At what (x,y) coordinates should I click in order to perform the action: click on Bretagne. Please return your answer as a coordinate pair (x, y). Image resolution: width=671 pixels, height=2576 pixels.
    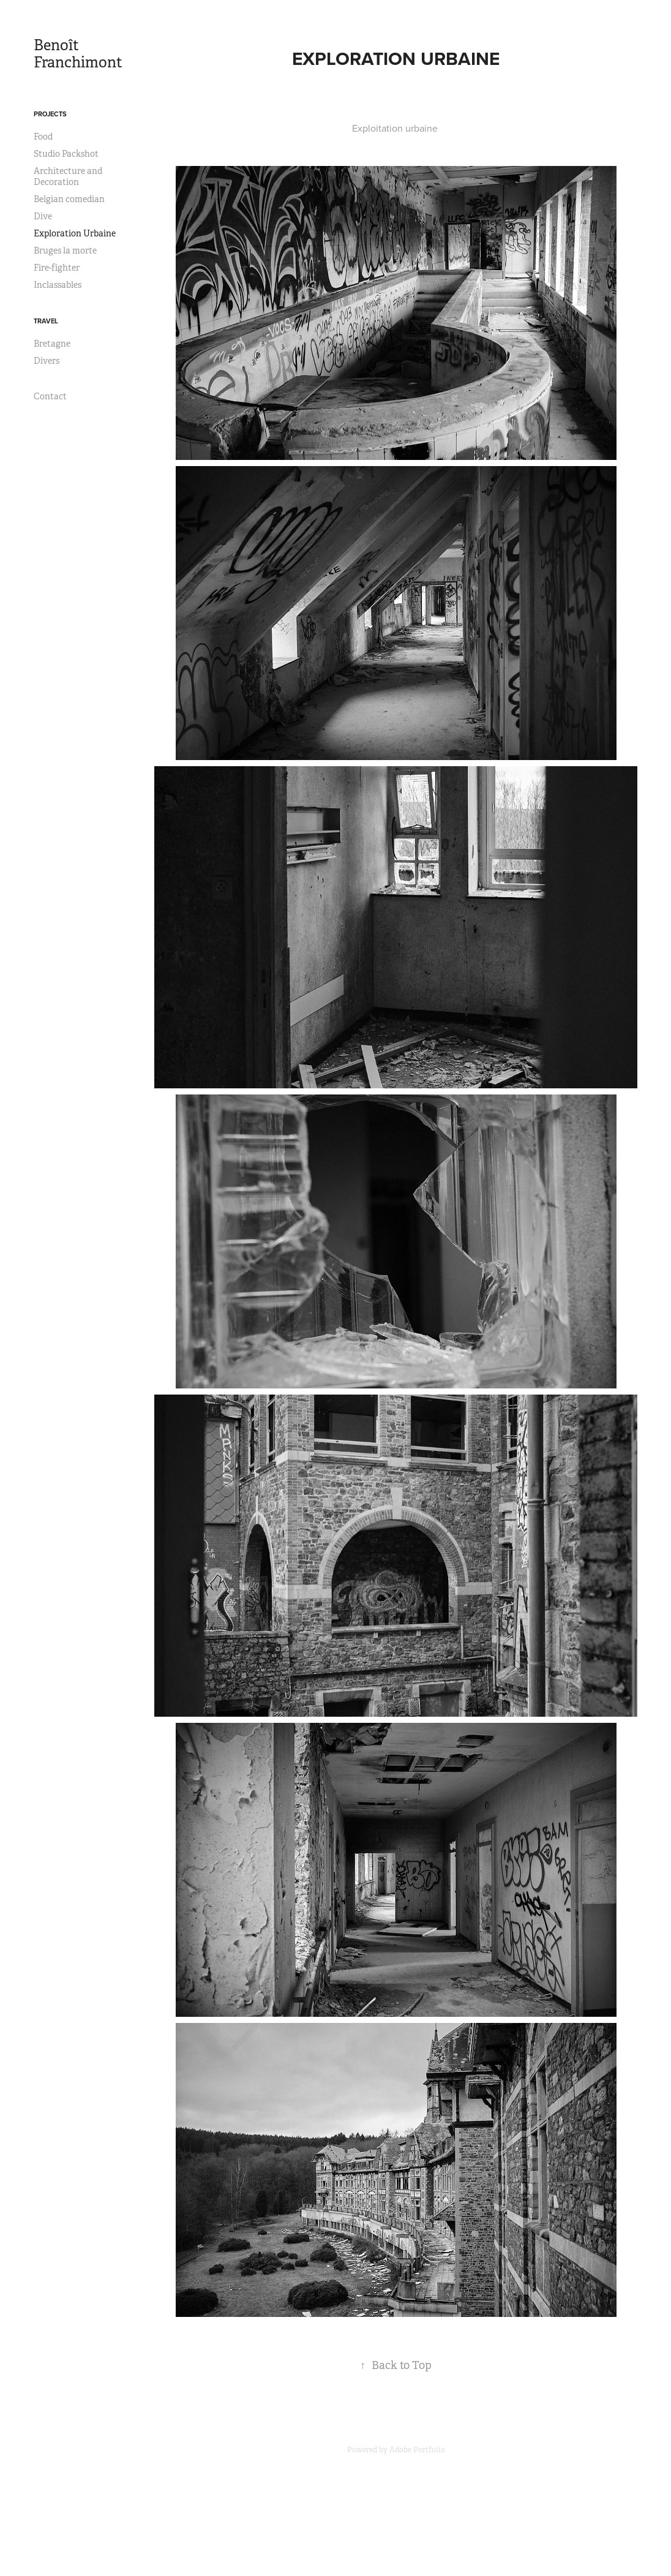
    Looking at the image, I should click on (52, 343).